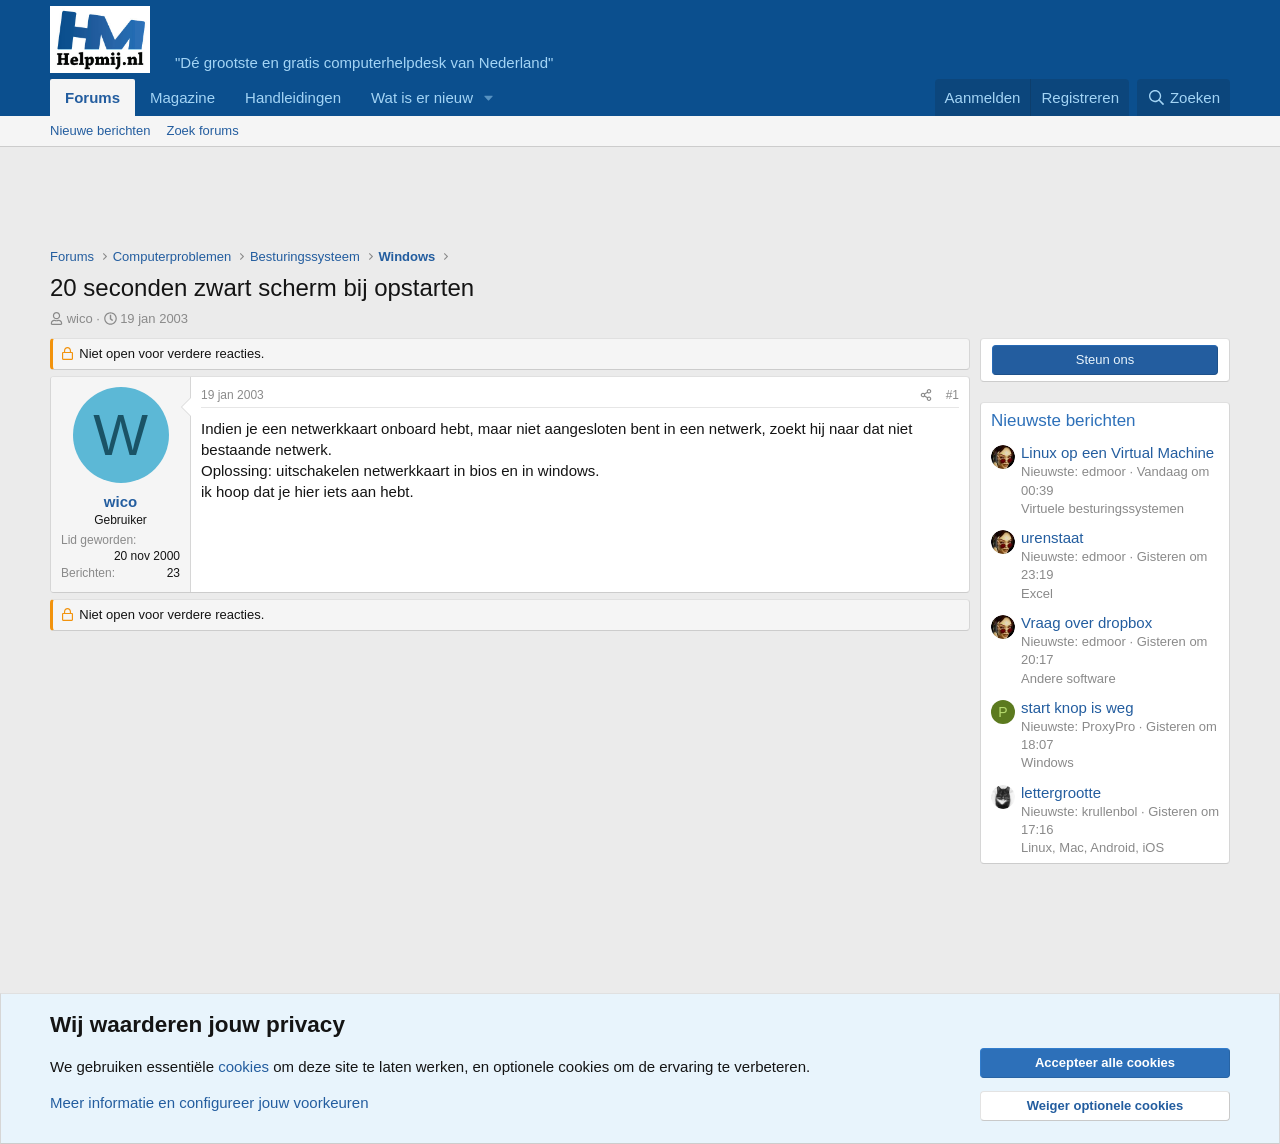  Describe the element at coordinates (1068, 678) in the screenshot. I see `Andere software` at that location.